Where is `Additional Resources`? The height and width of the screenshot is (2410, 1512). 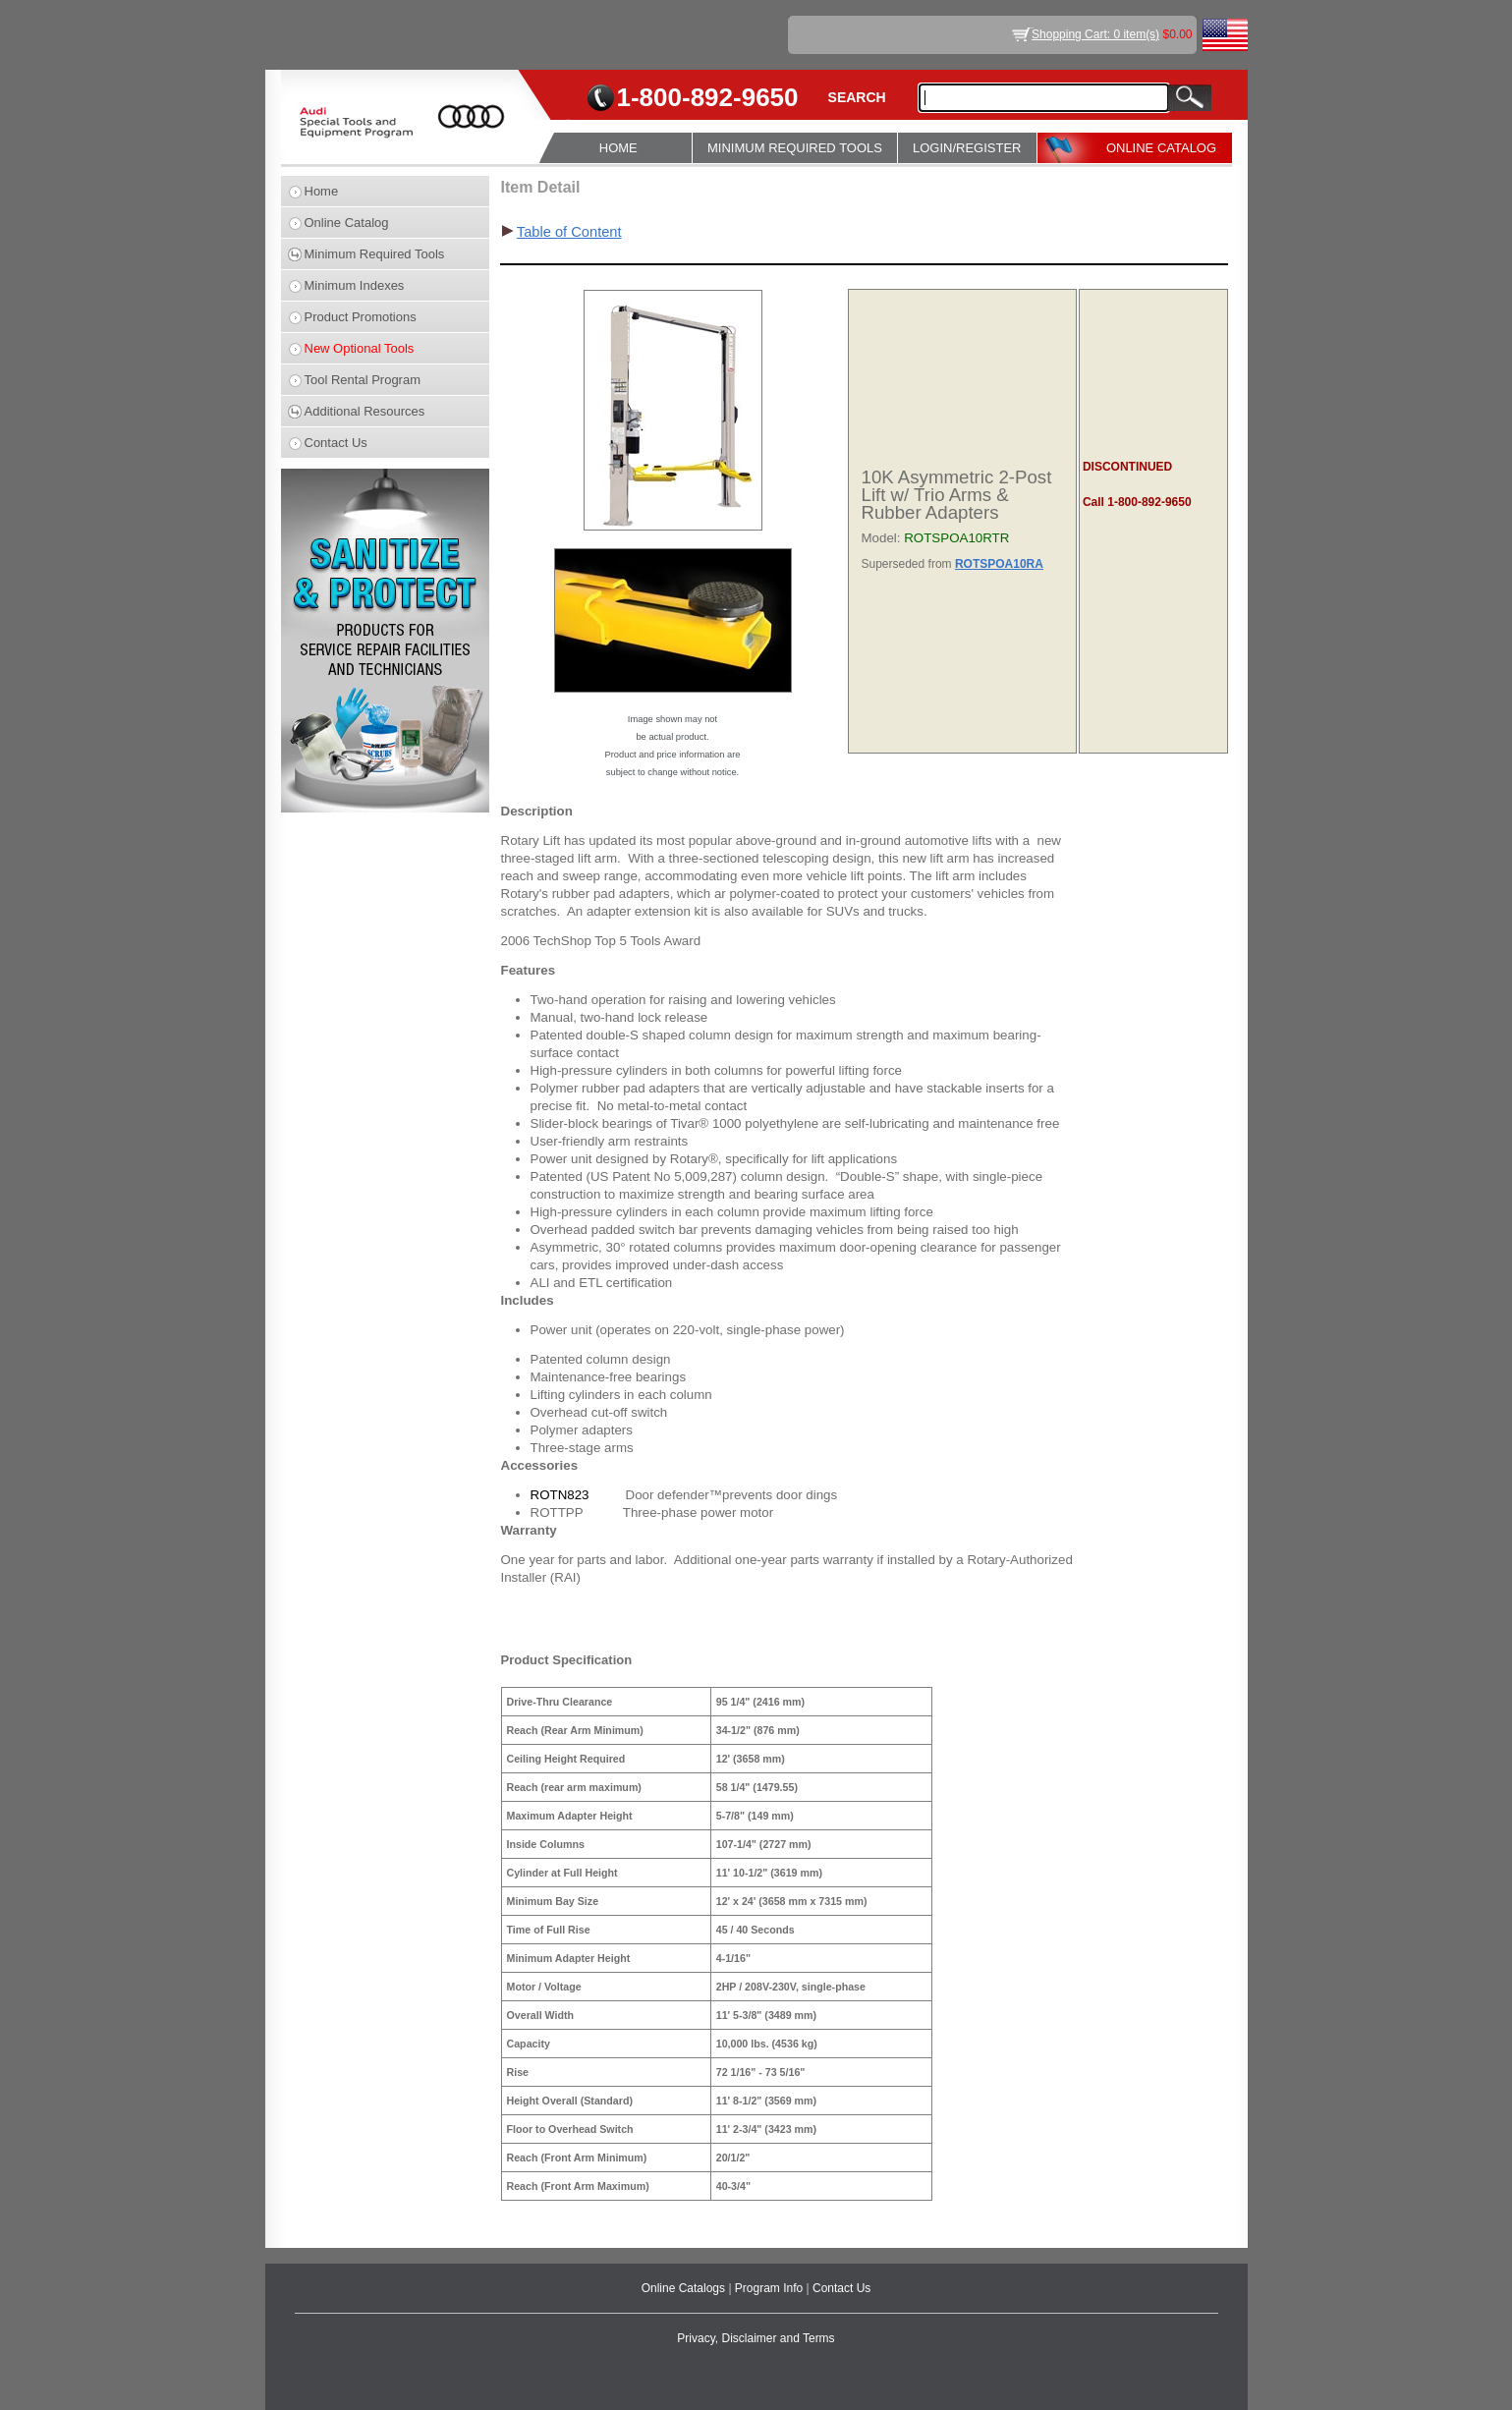
Additional Resources is located at coordinates (365, 411).